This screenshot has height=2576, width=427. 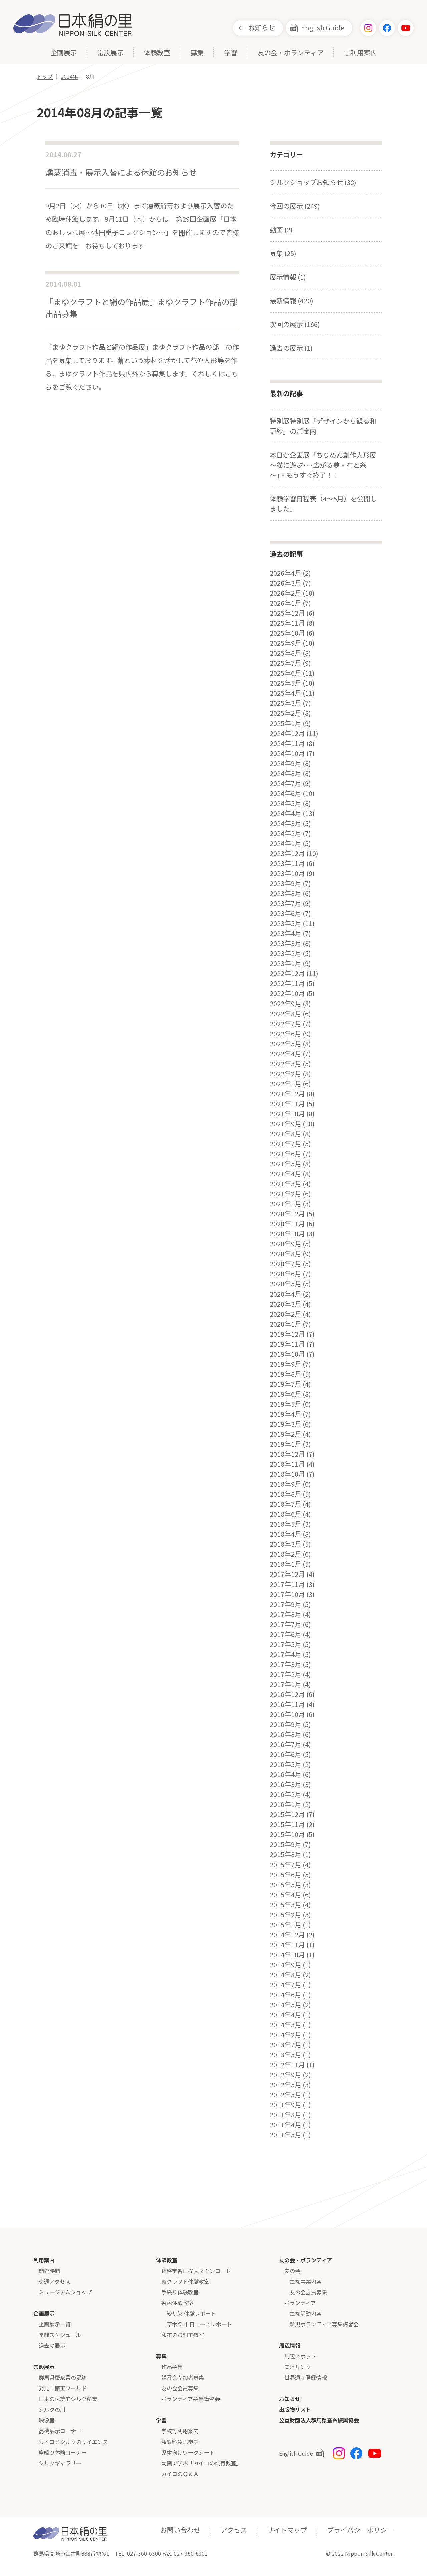 What do you see at coordinates (287, 1344) in the screenshot?
I see `2019年11月` at bounding box center [287, 1344].